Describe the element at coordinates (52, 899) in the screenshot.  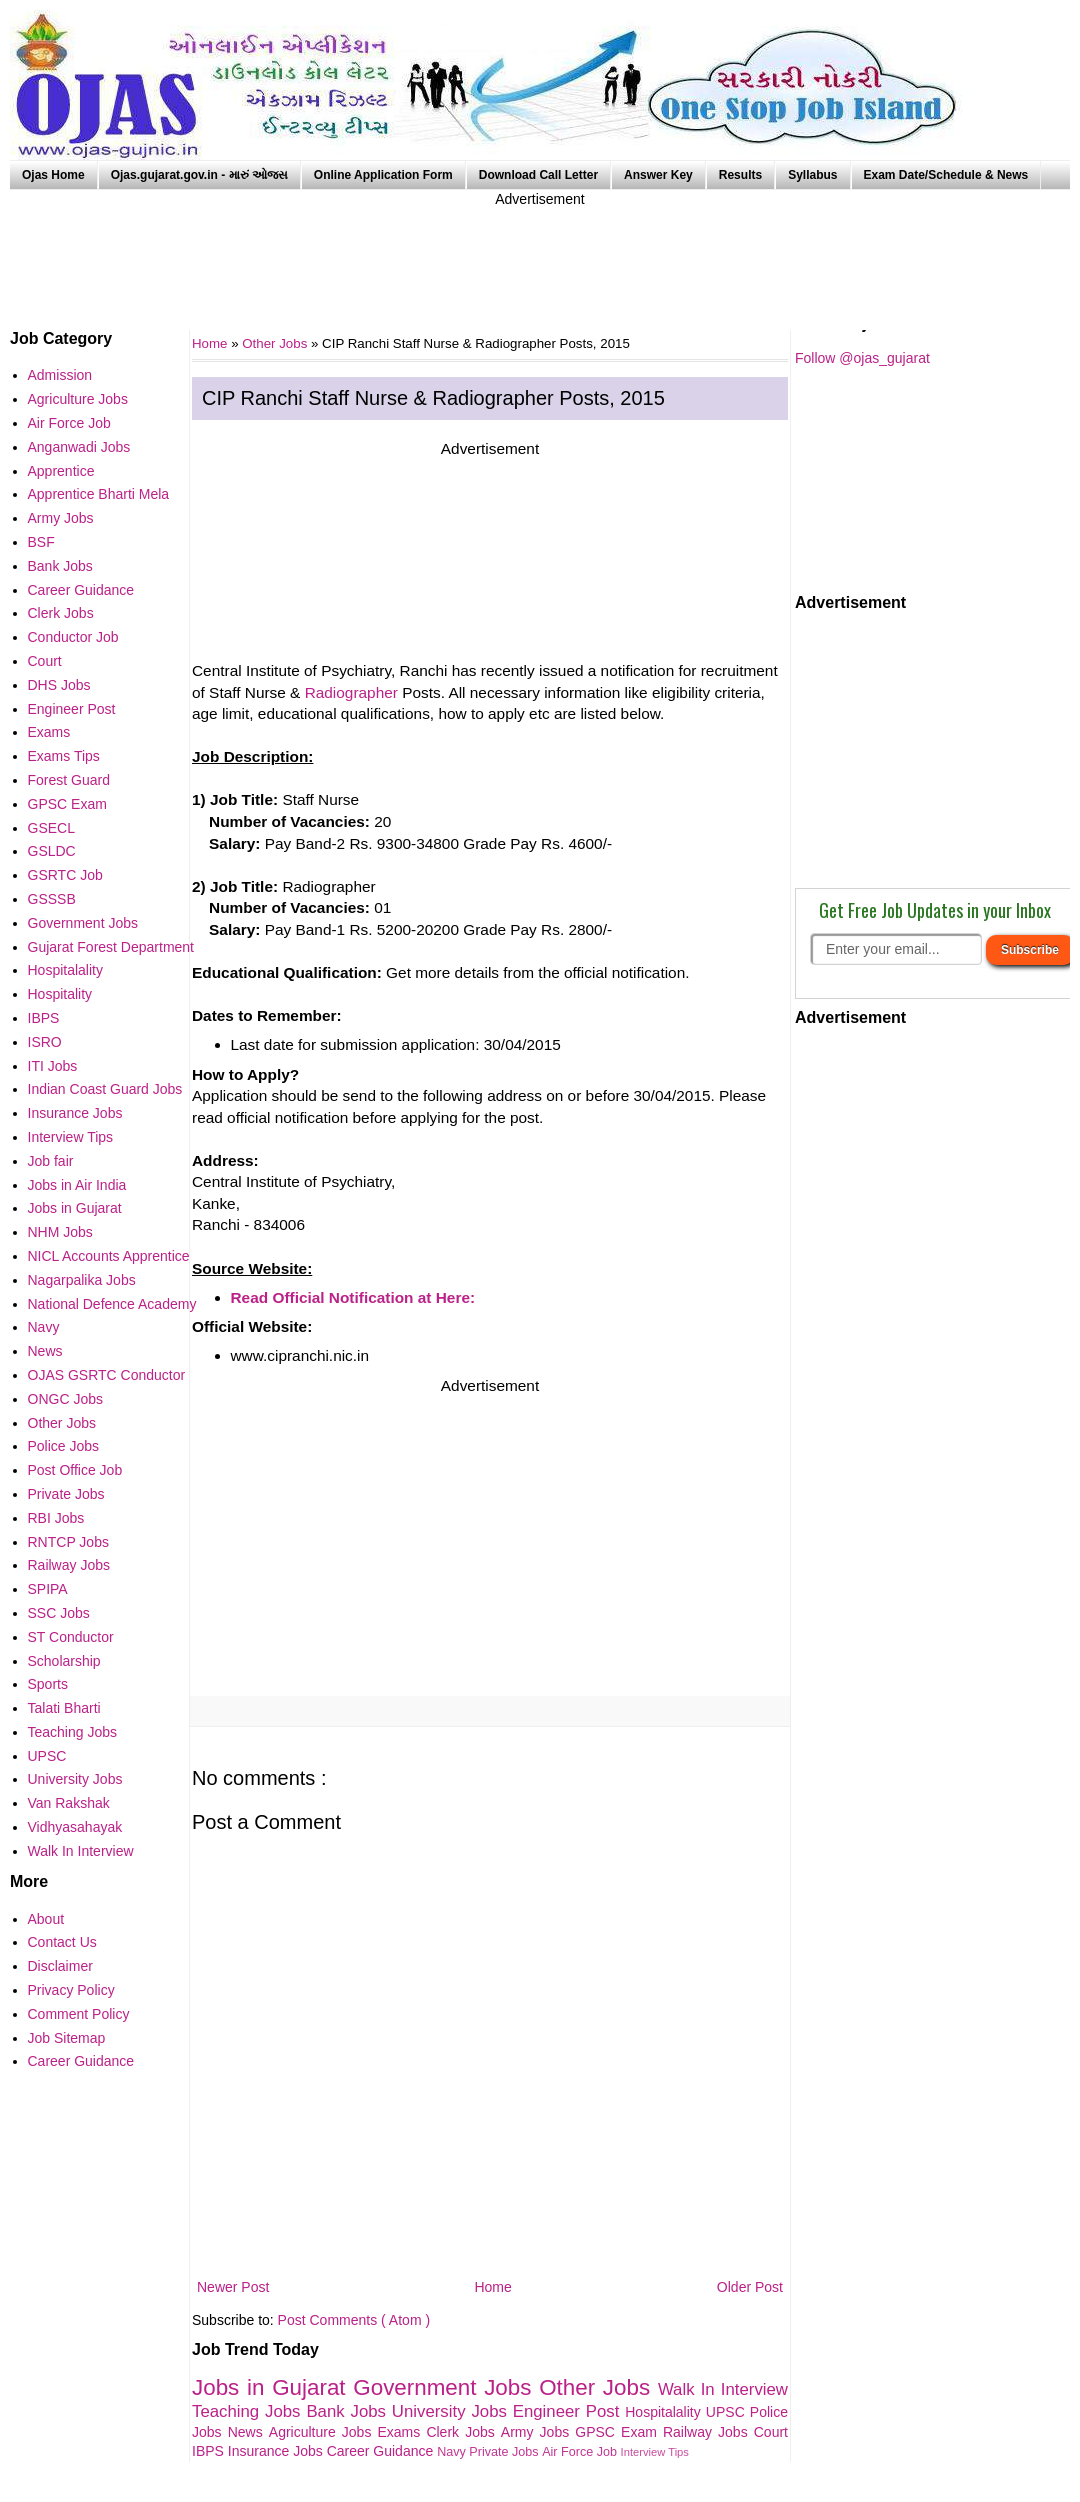
I see `GSSSB` at that location.